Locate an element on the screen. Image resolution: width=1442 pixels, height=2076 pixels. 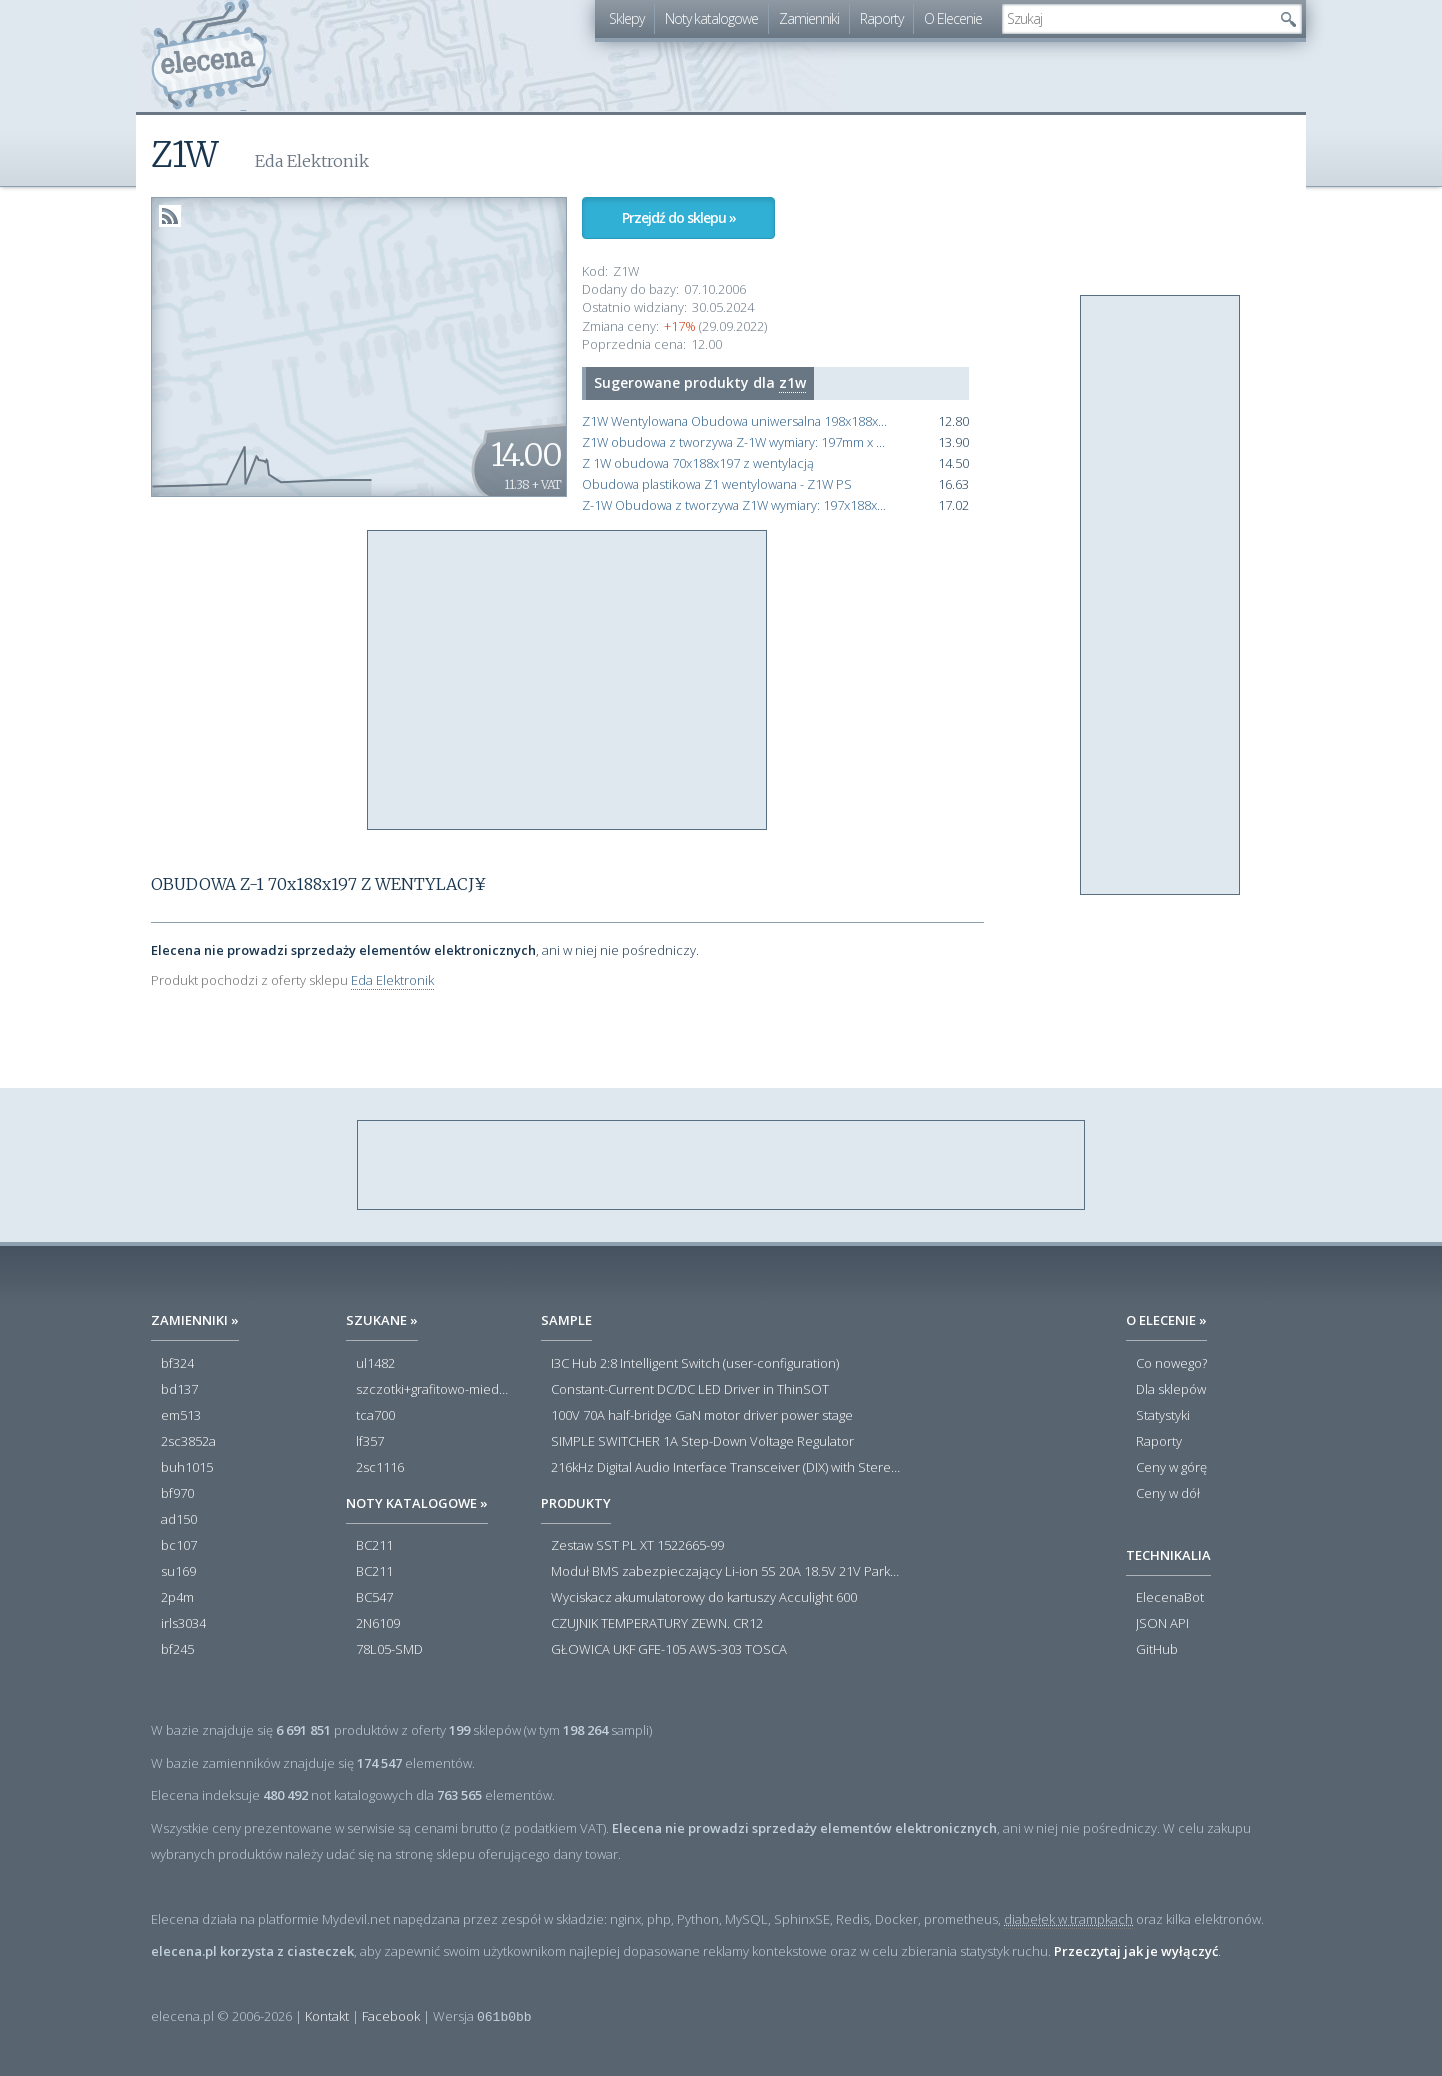
2N6109 is located at coordinates (378, 1624).